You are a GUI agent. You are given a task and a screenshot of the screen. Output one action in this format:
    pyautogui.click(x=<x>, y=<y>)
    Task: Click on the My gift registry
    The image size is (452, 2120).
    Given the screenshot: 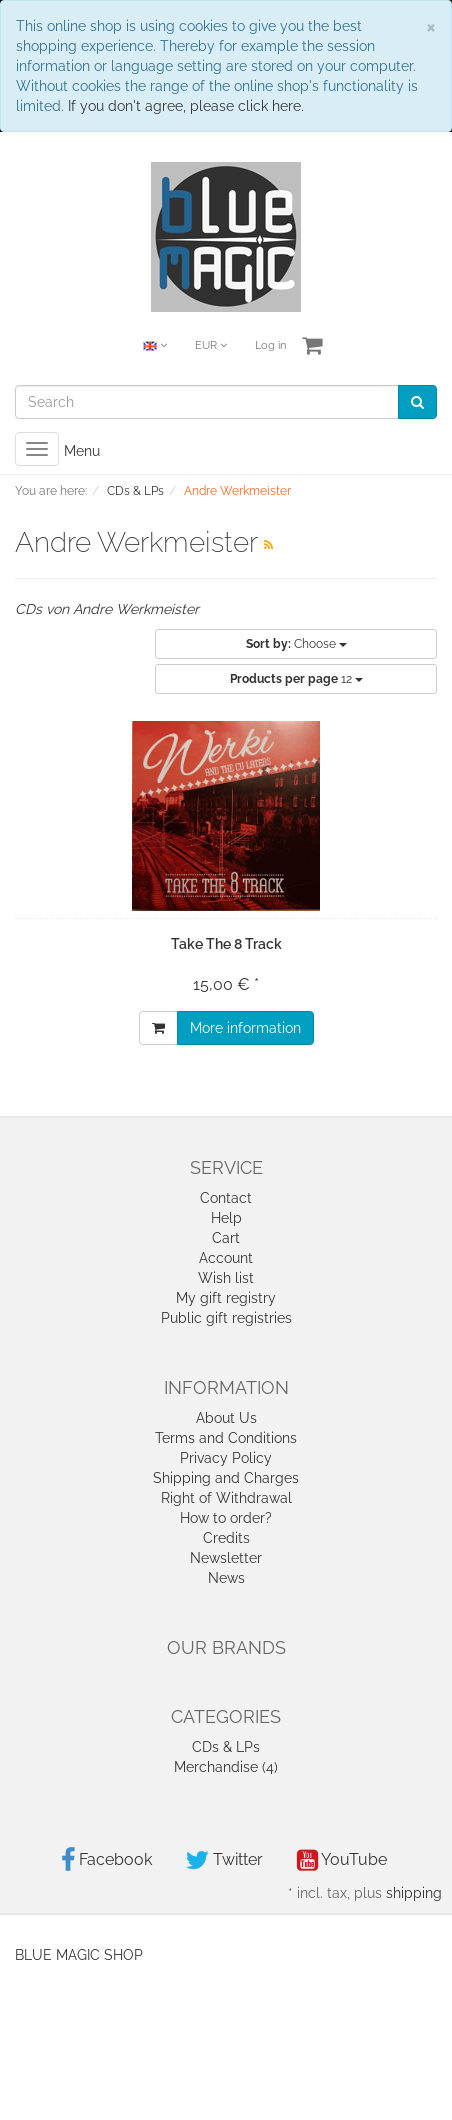 What is the action you would take?
    pyautogui.click(x=226, y=1298)
    